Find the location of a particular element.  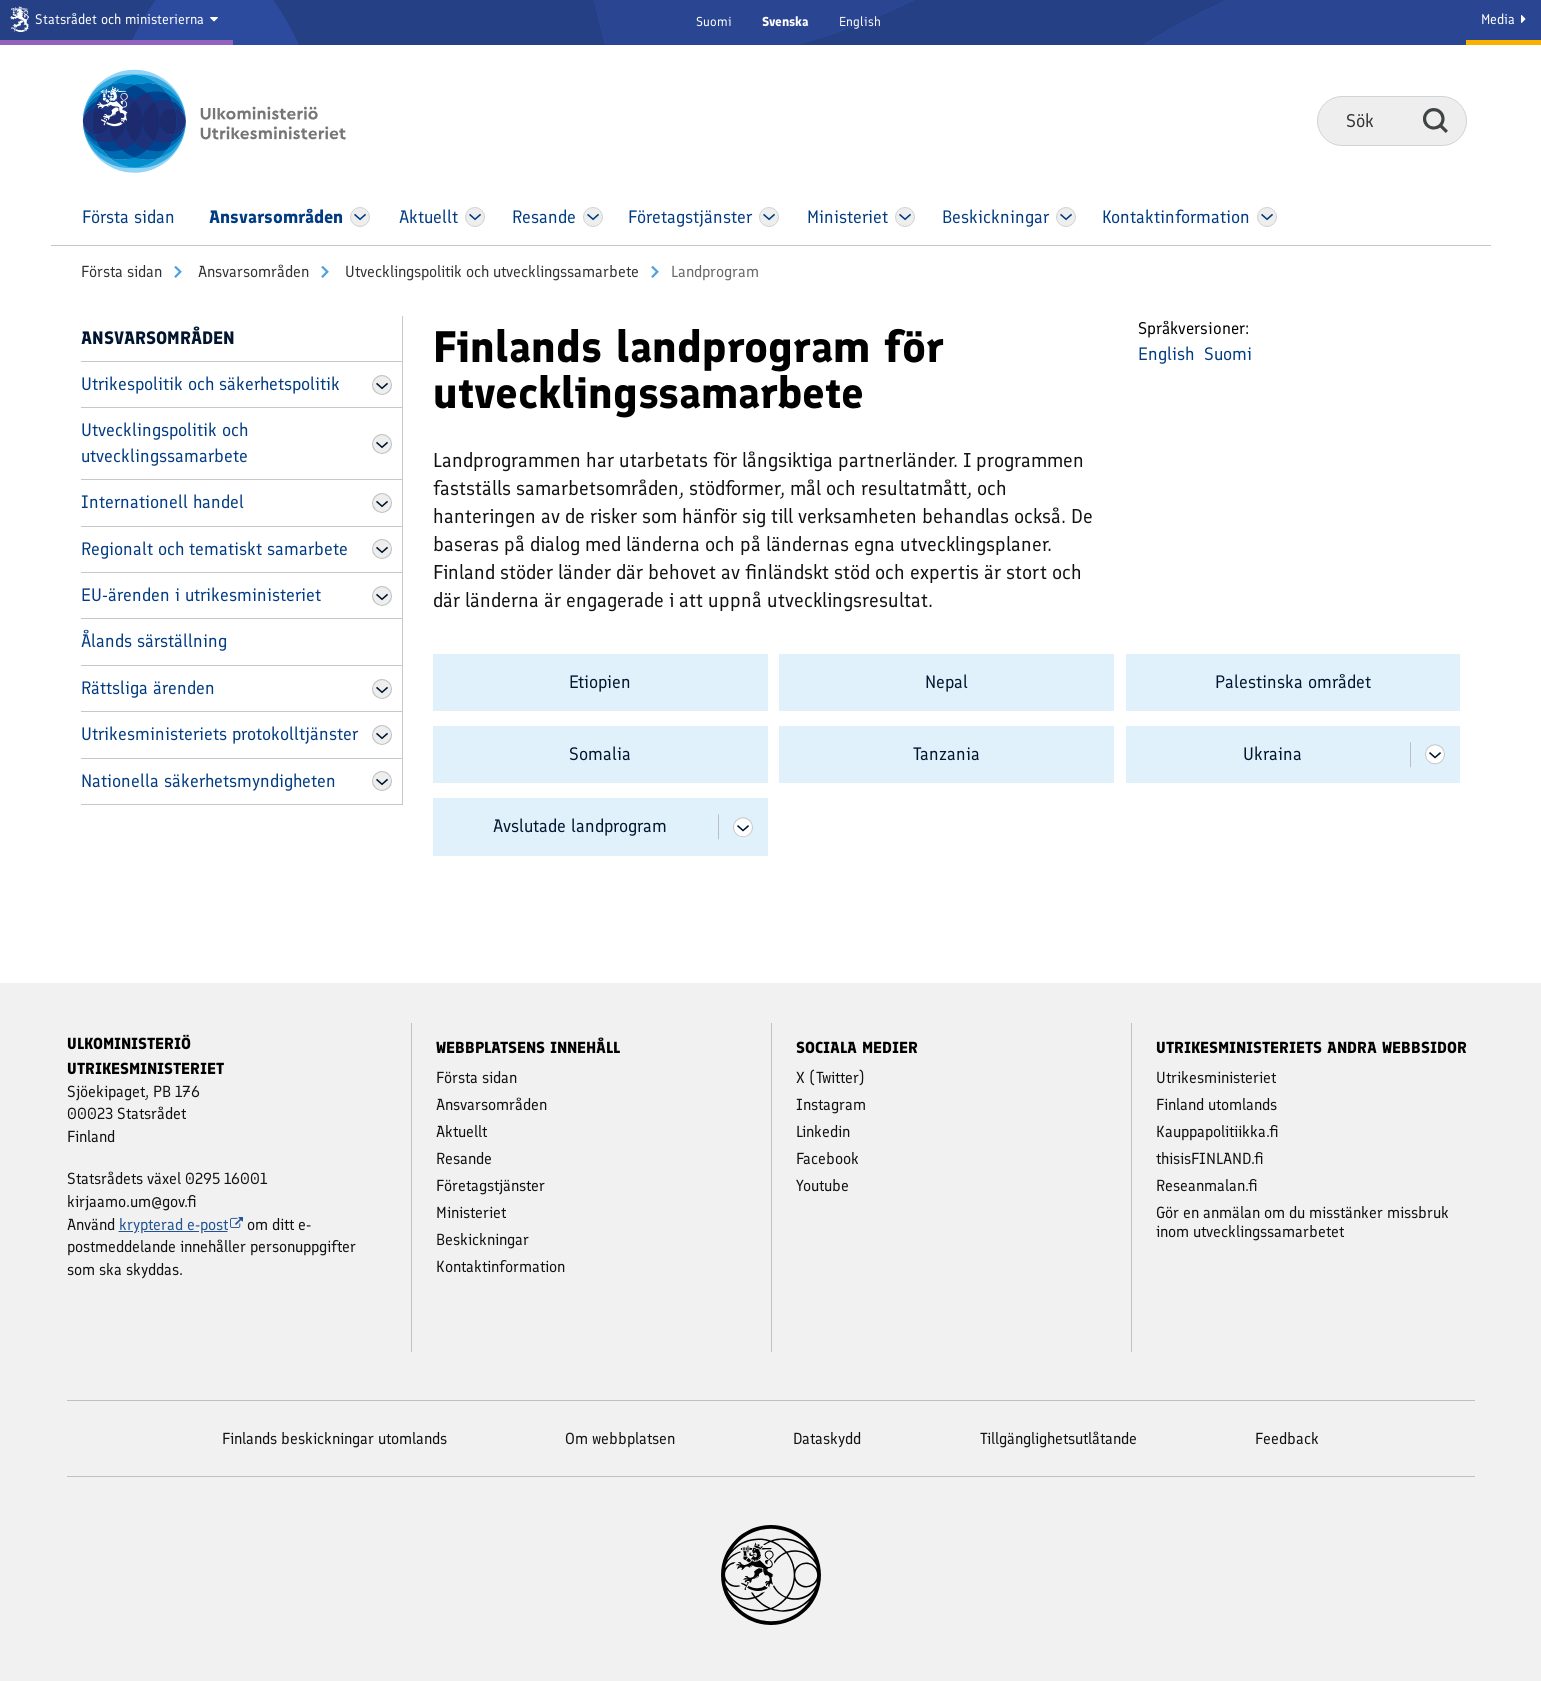

Sök is located at coordinates (1435, 120).